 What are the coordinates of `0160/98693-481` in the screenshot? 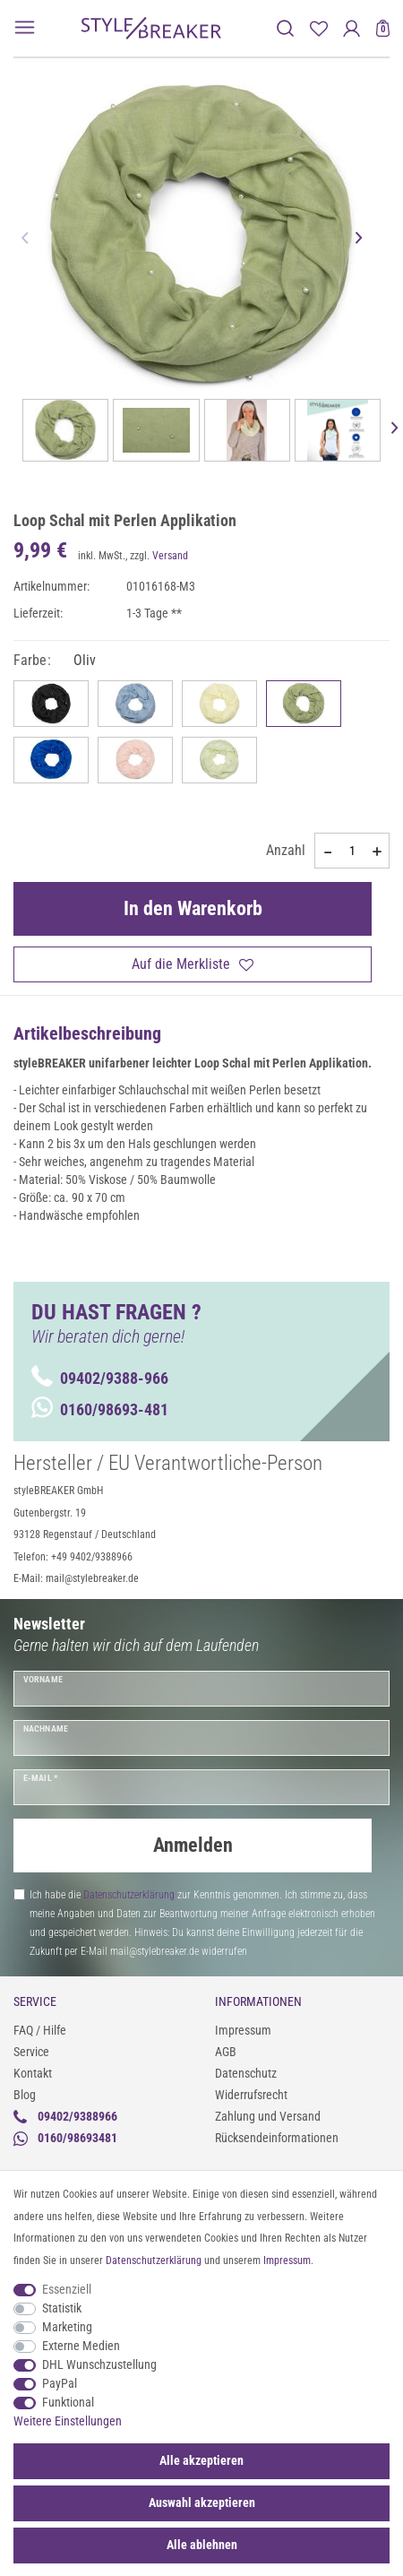 It's located at (99, 1409).